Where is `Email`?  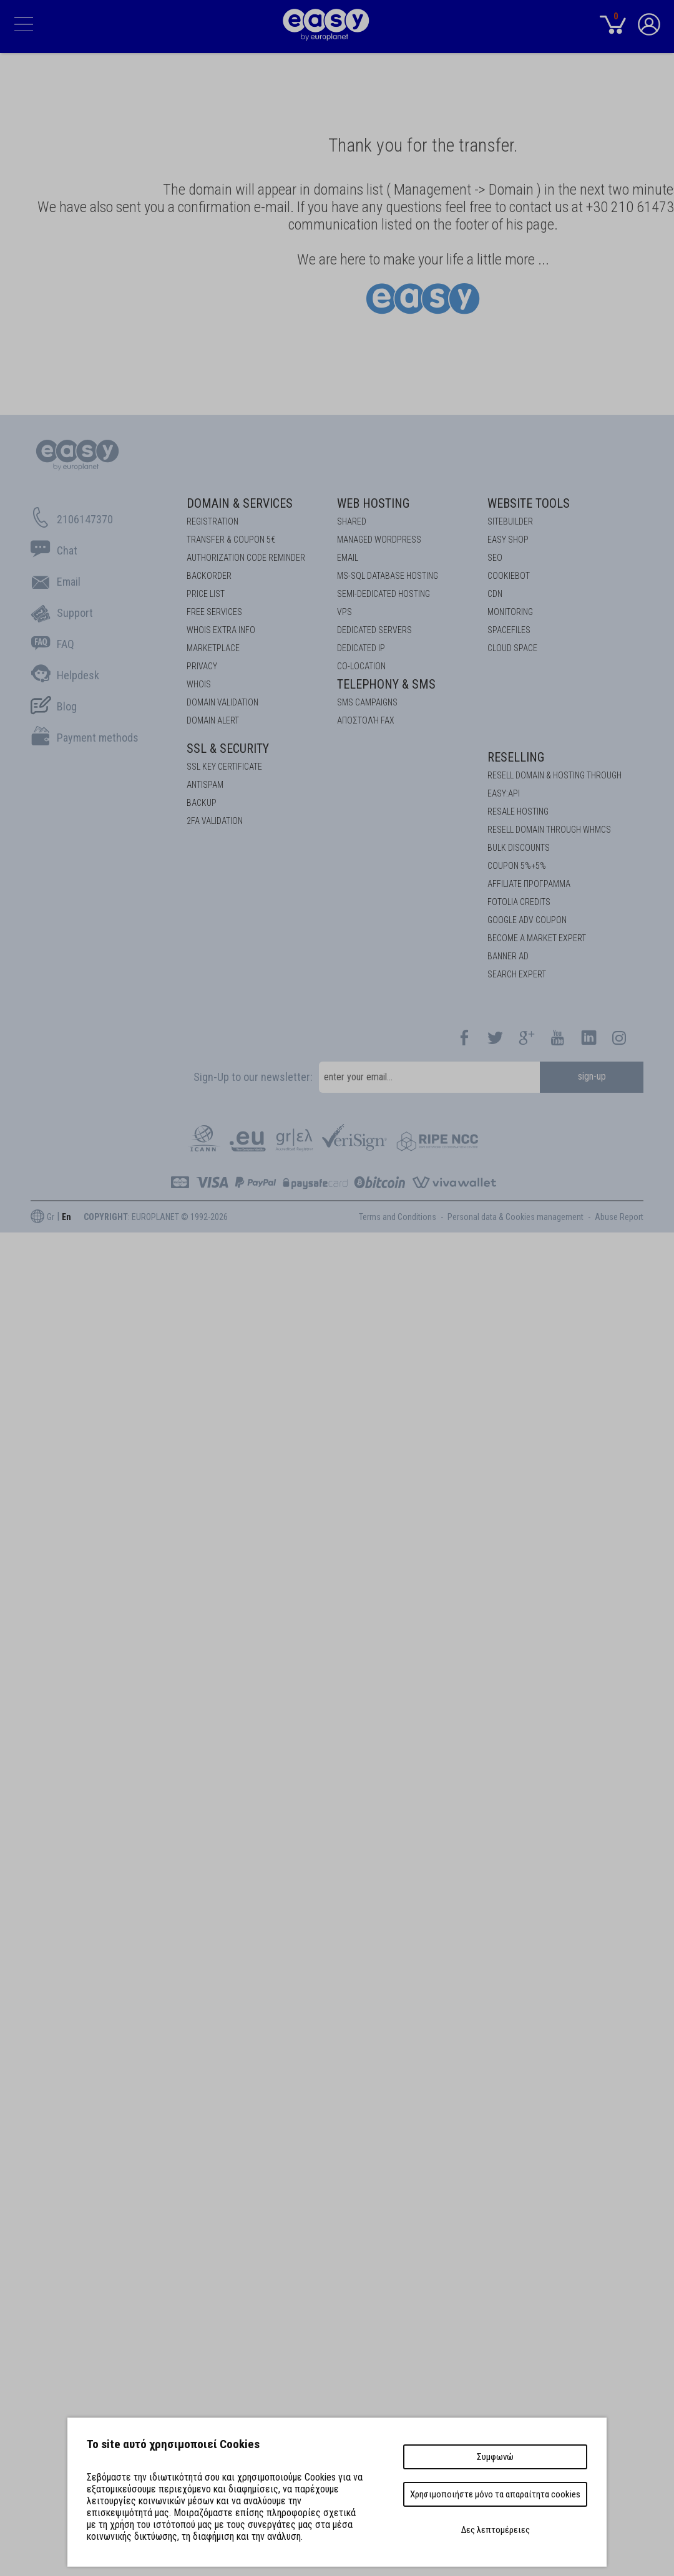
Email is located at coordinates (347, 558).